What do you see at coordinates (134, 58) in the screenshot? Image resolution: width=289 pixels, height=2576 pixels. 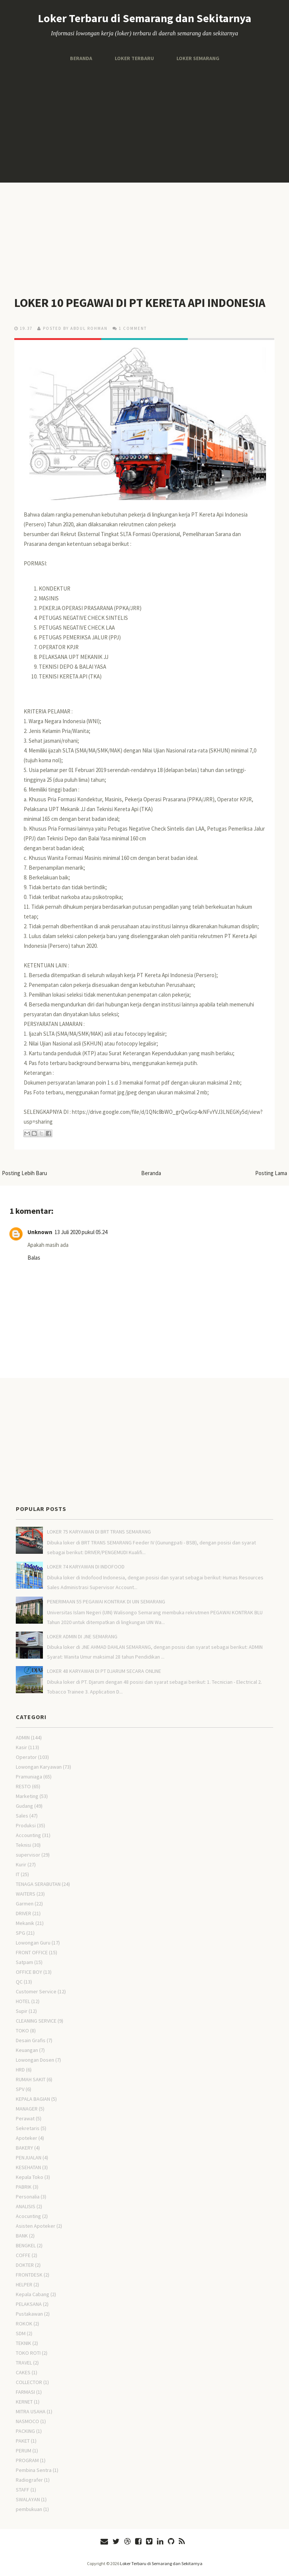 I see `Loker Terbaru` at bounding box center [134, 58].